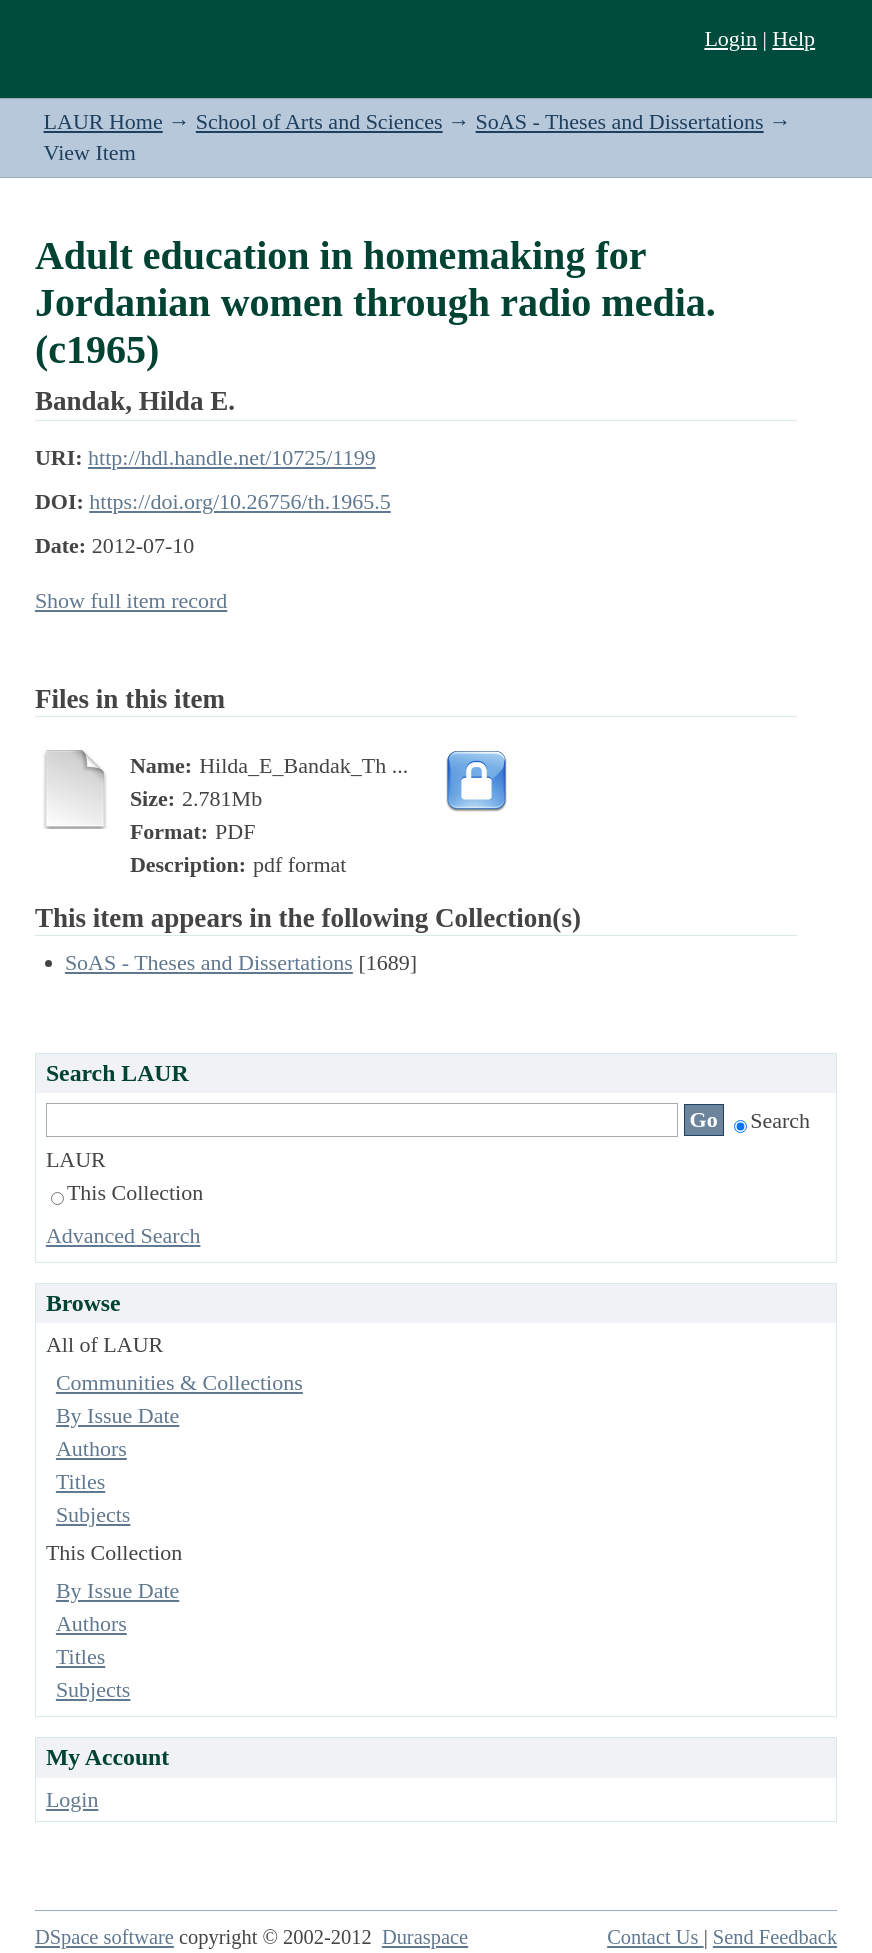  What do you see at coordinates (131, 600) in the screenshot?
I see `Show full item record` at bounding box center [131, 600].